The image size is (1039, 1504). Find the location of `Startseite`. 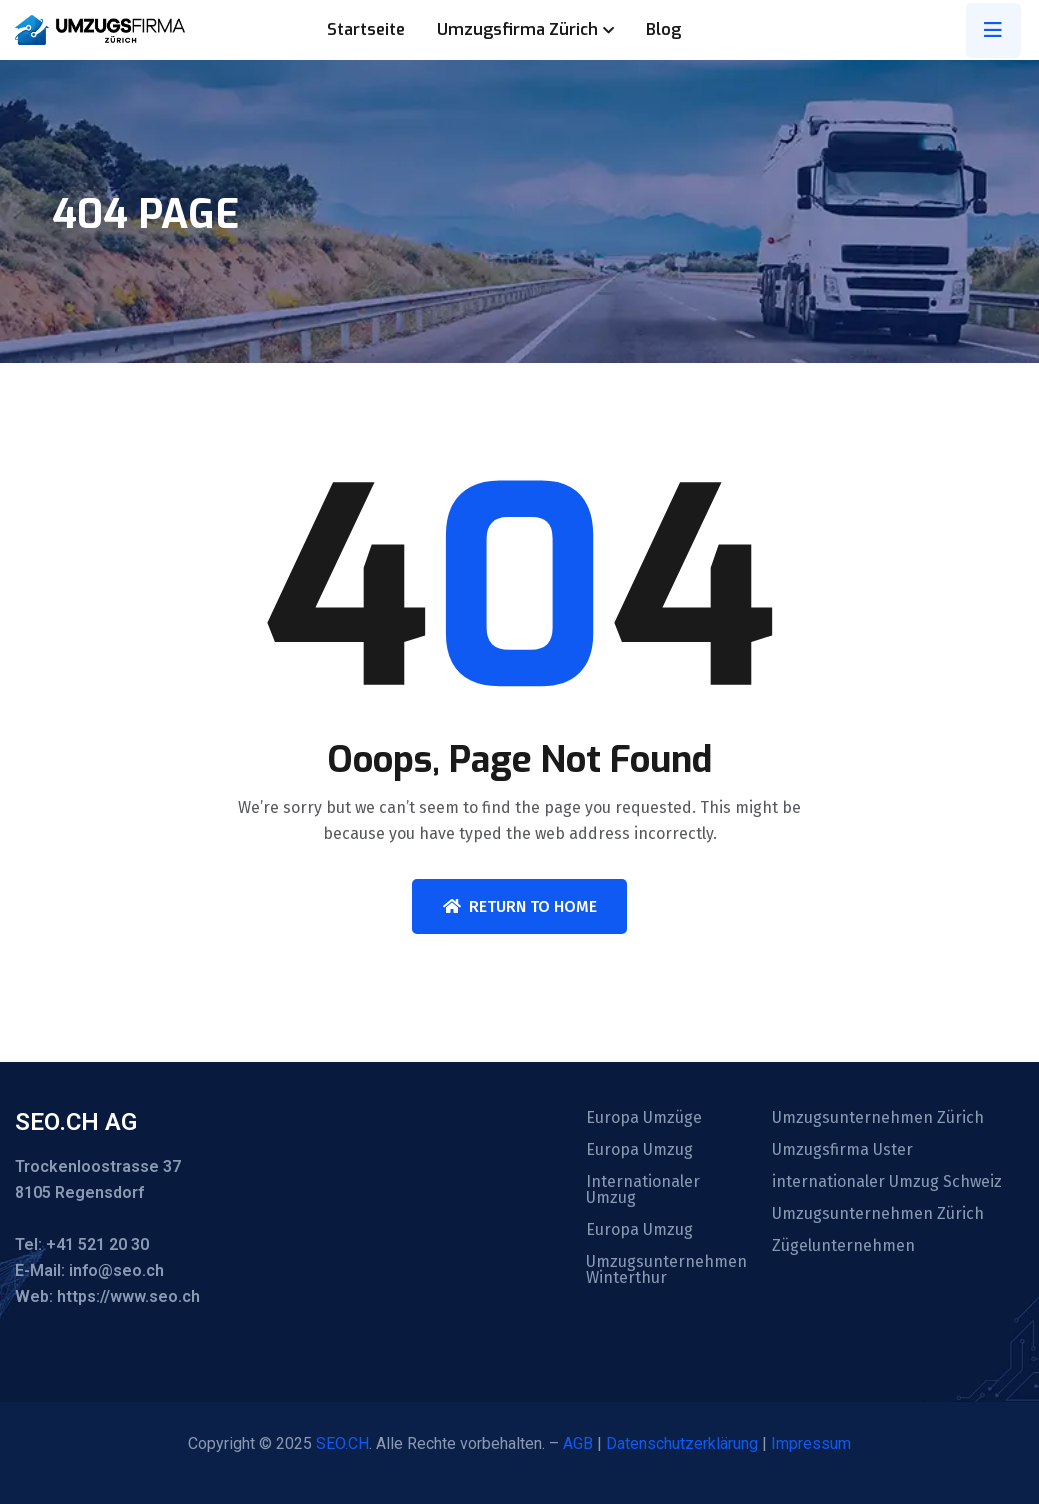

Startseite is located at coordinates (366, 29).